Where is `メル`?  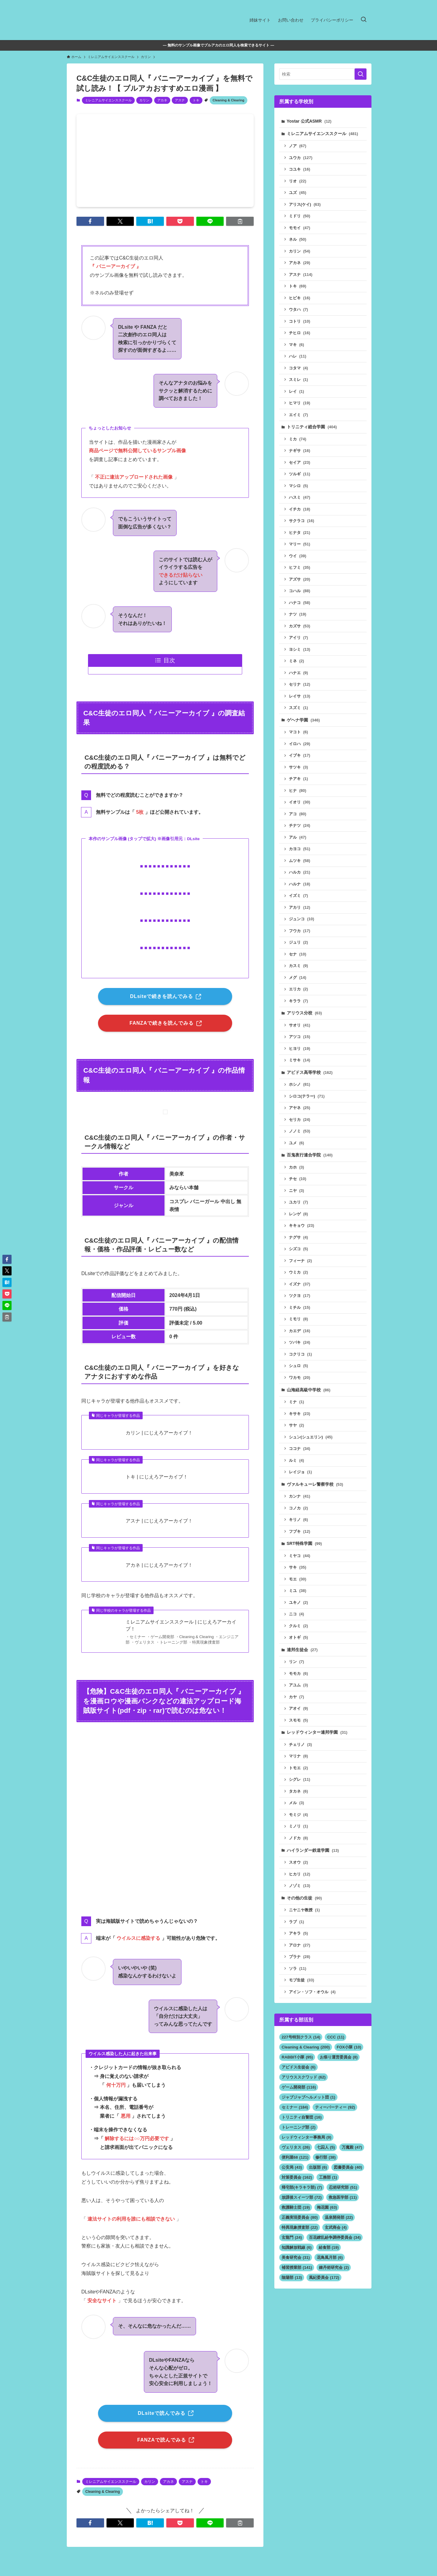
メル is located at coordinates (296, 1802).